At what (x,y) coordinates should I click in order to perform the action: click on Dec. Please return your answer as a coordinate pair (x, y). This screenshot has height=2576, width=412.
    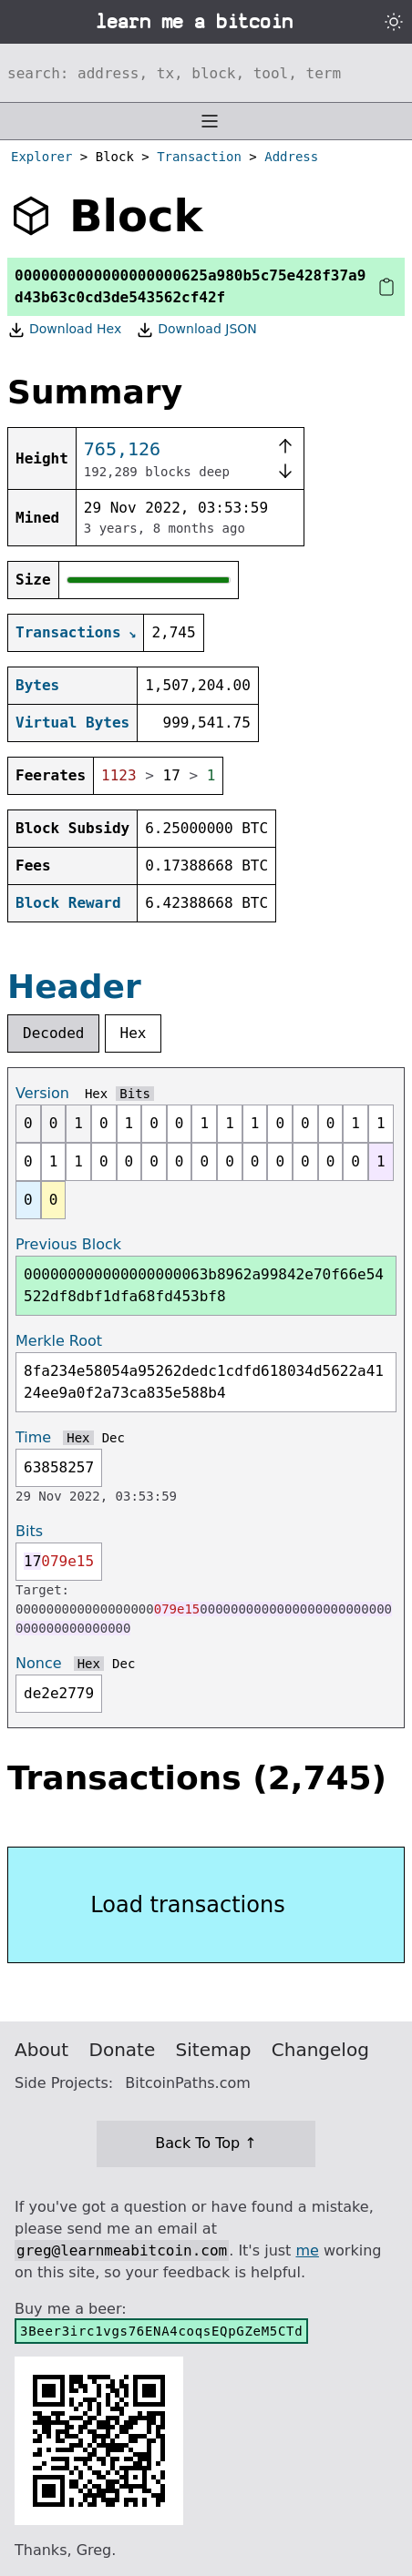
    Looking at the image, I should click on (113, 1438).